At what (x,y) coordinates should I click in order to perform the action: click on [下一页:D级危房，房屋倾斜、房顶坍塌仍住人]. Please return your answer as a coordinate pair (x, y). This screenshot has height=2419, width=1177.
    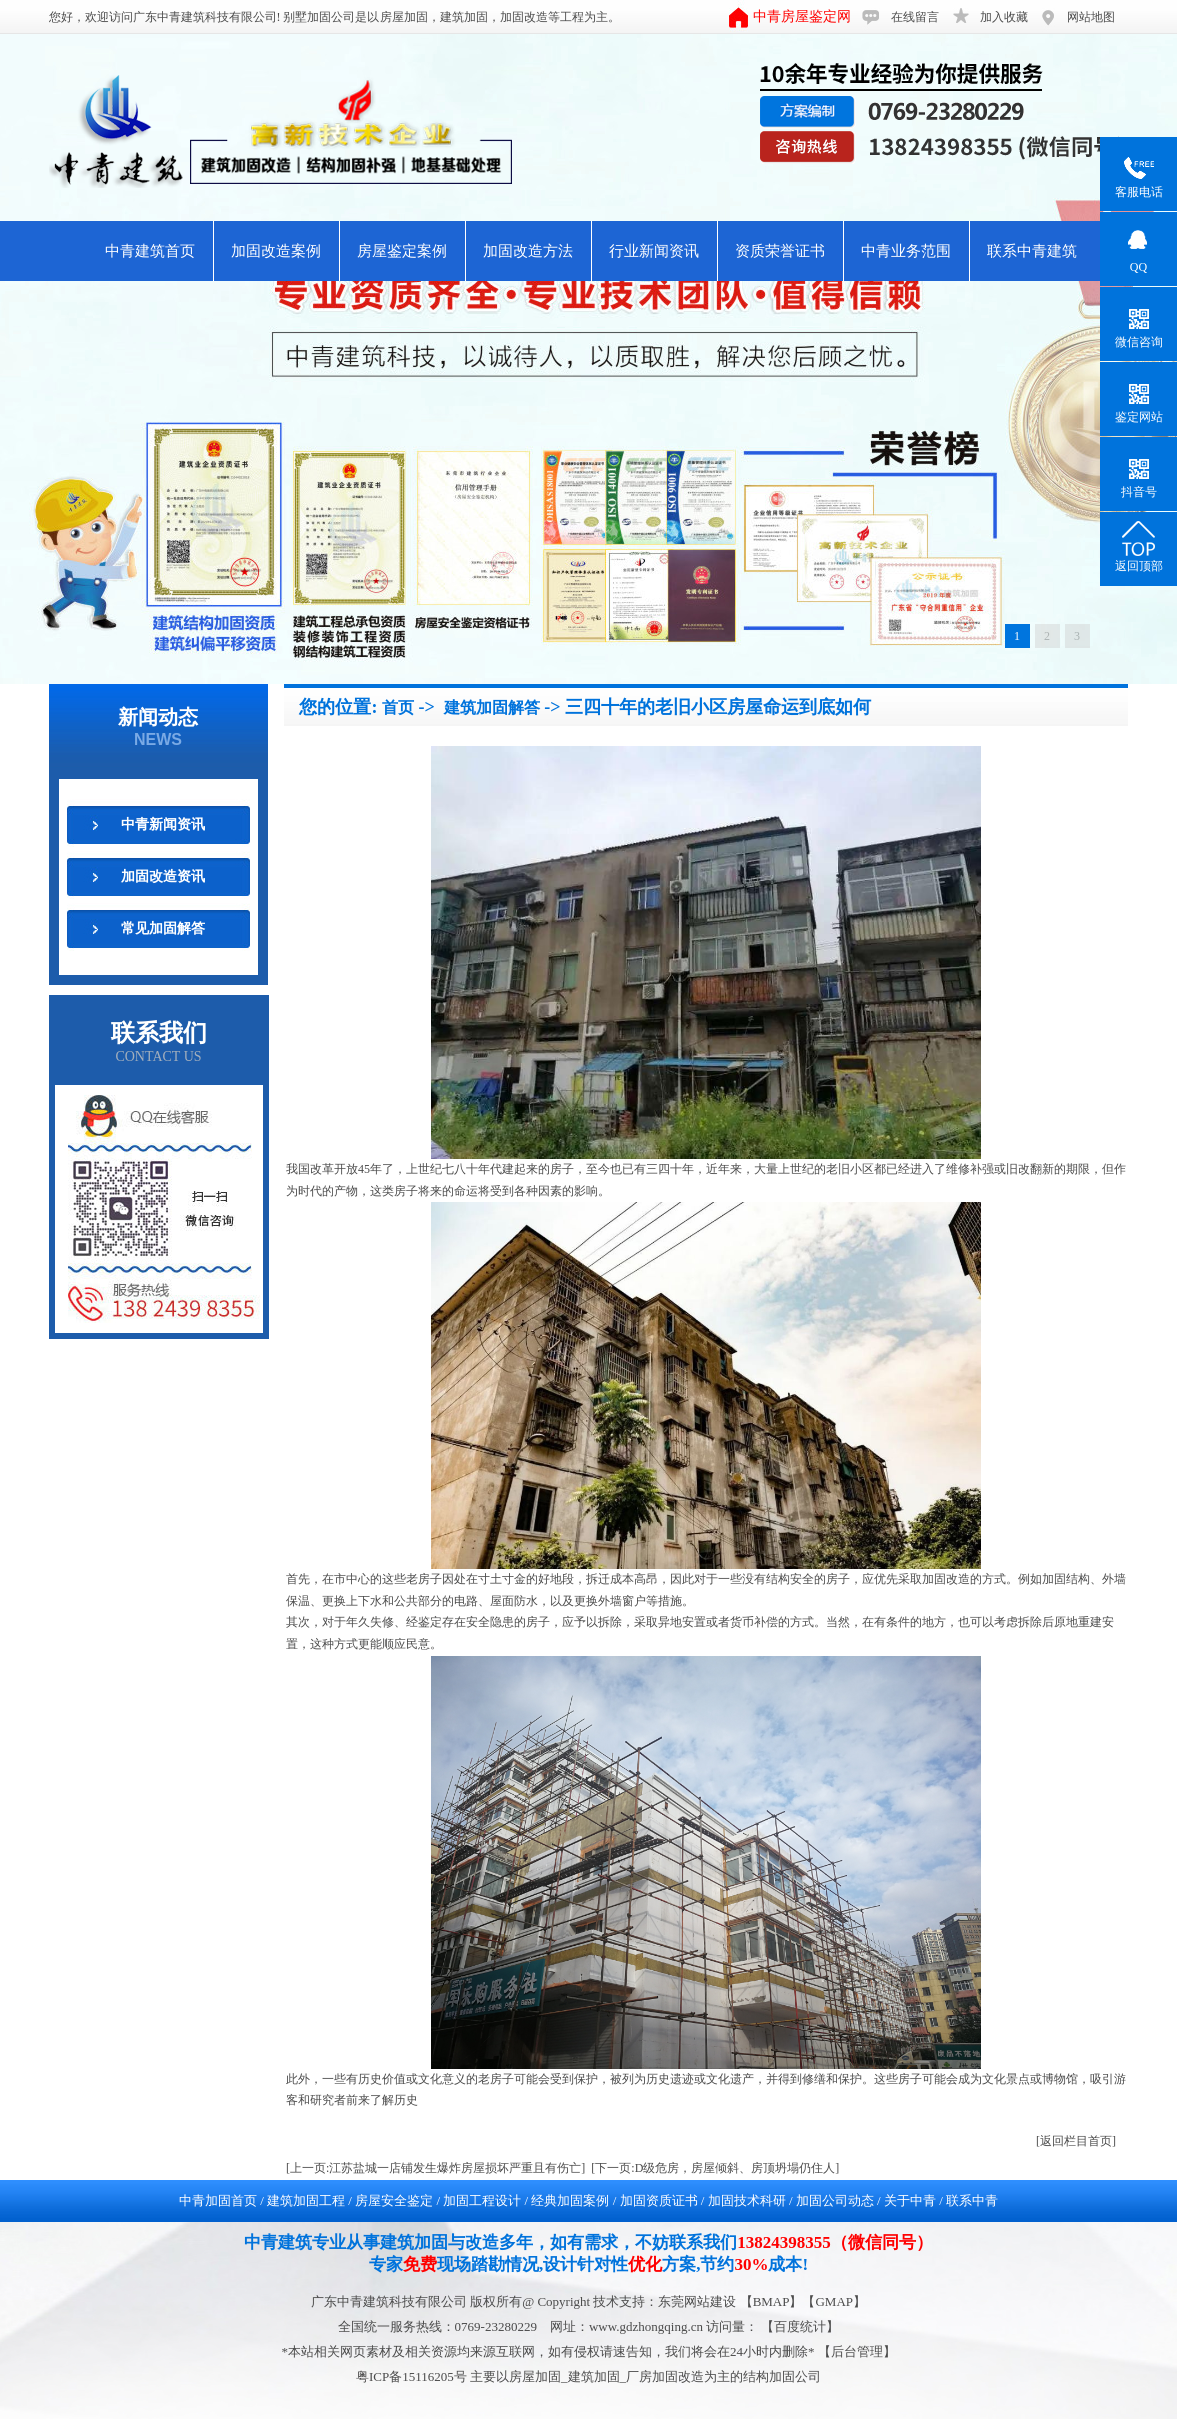
    Looking at the image, I should click on (715, 2168).